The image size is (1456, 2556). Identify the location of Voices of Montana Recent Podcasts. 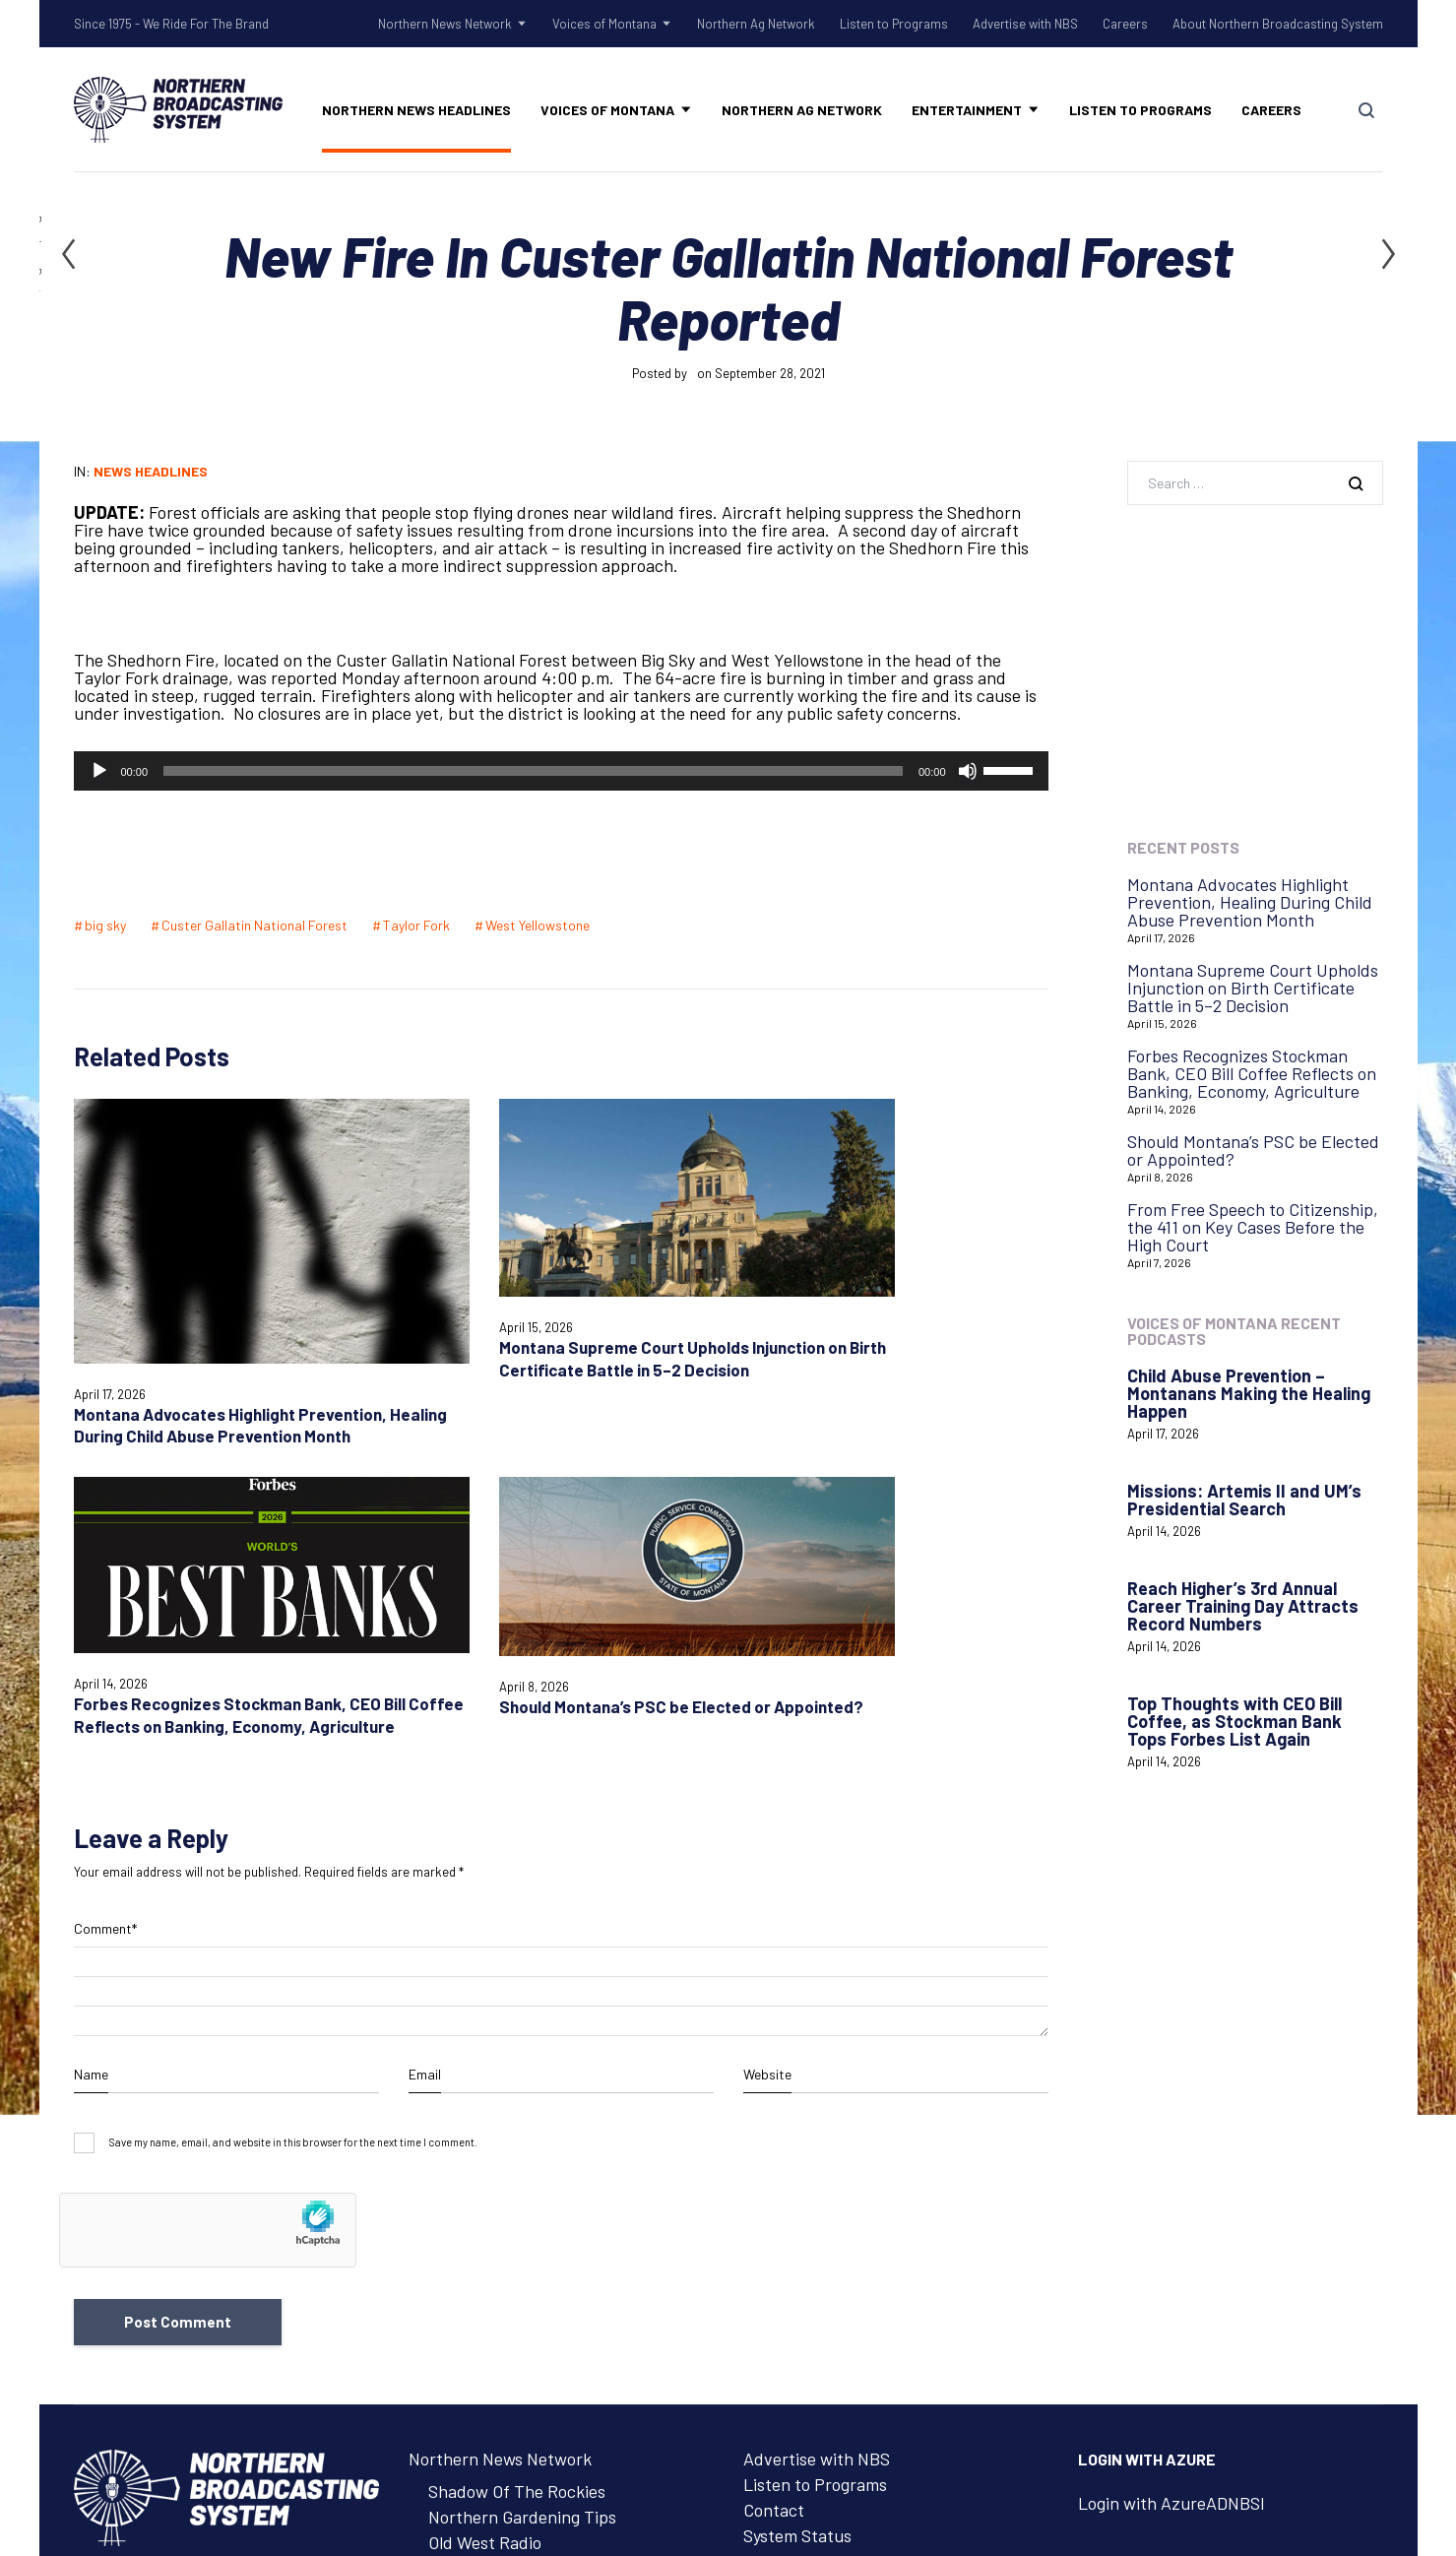
(1234, 1330).